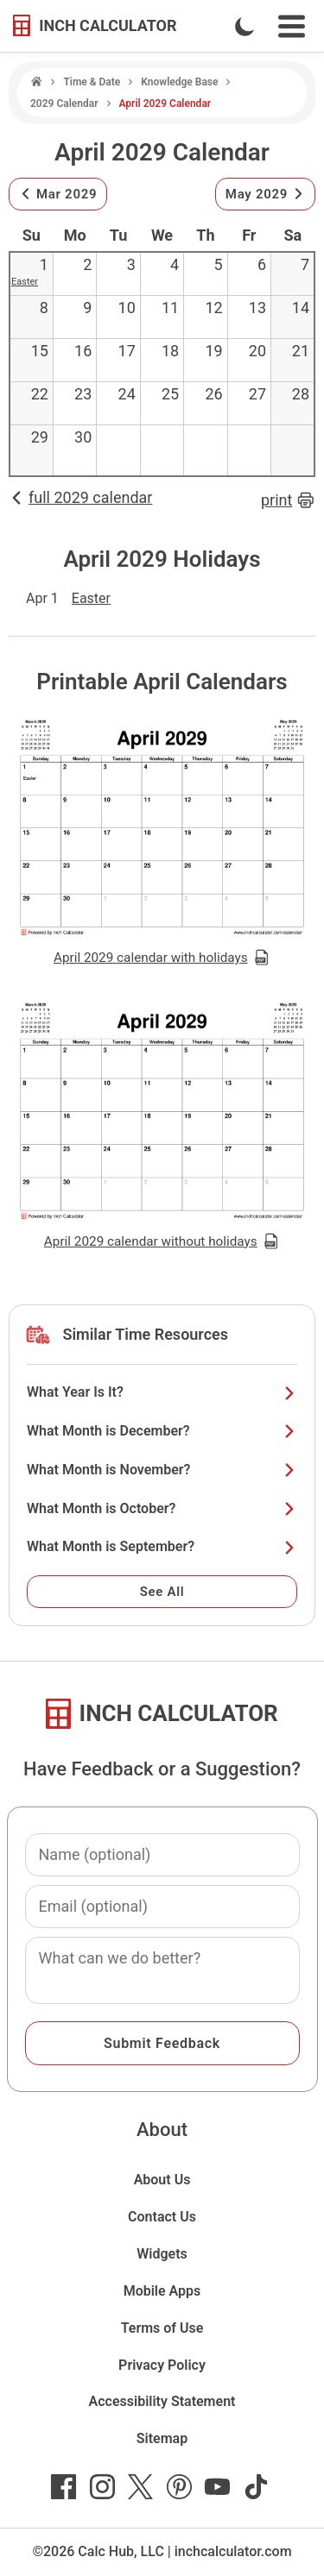 This screenshot has height=2576, width=324. I want to click on What Month is October?, so click(162, 1508).